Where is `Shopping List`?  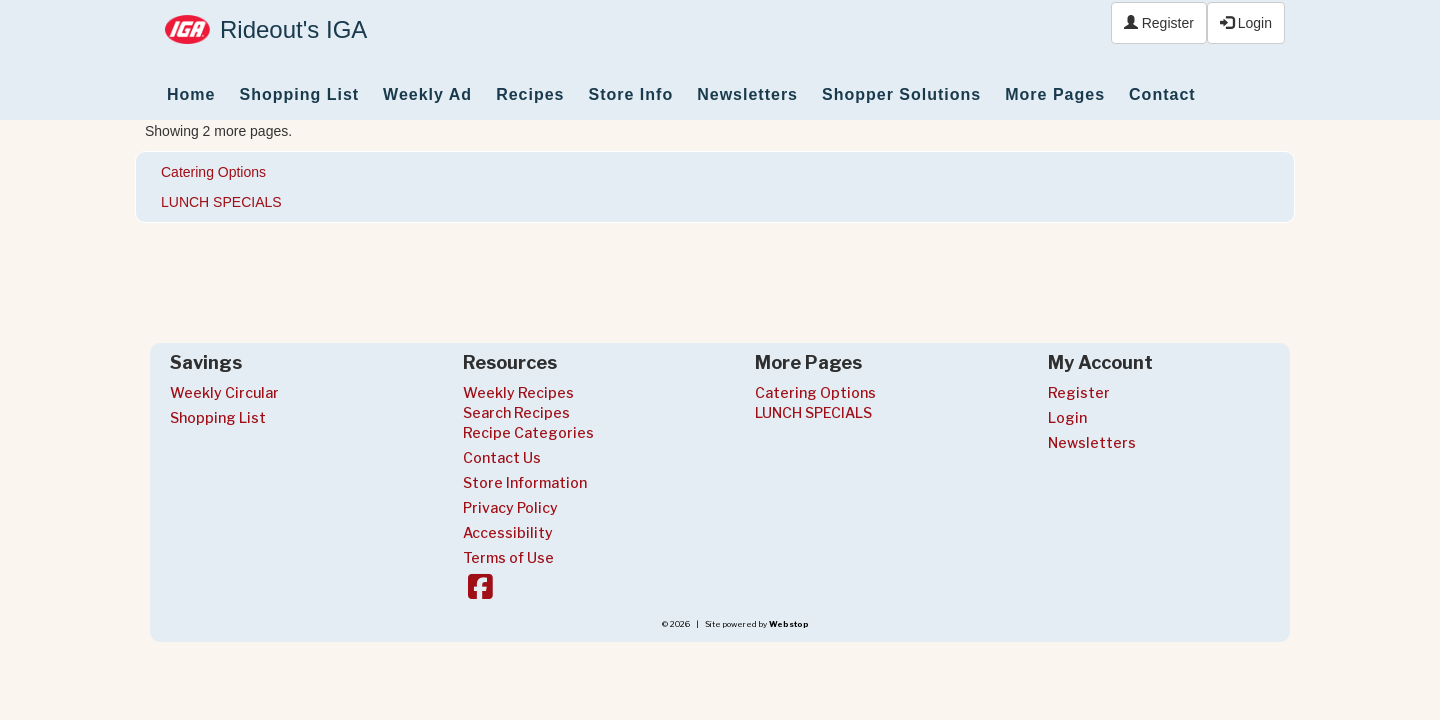
Shopping List is located at coordinates (299, 94).